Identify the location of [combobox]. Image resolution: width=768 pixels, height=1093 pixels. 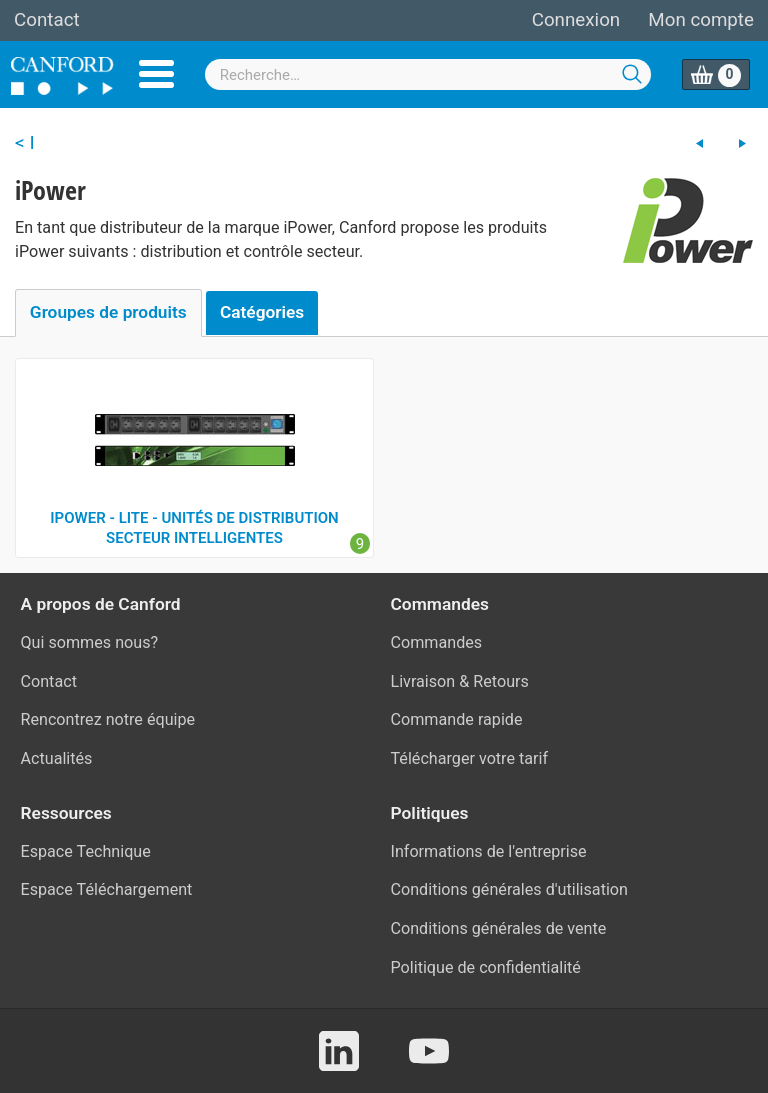
(428, 74).